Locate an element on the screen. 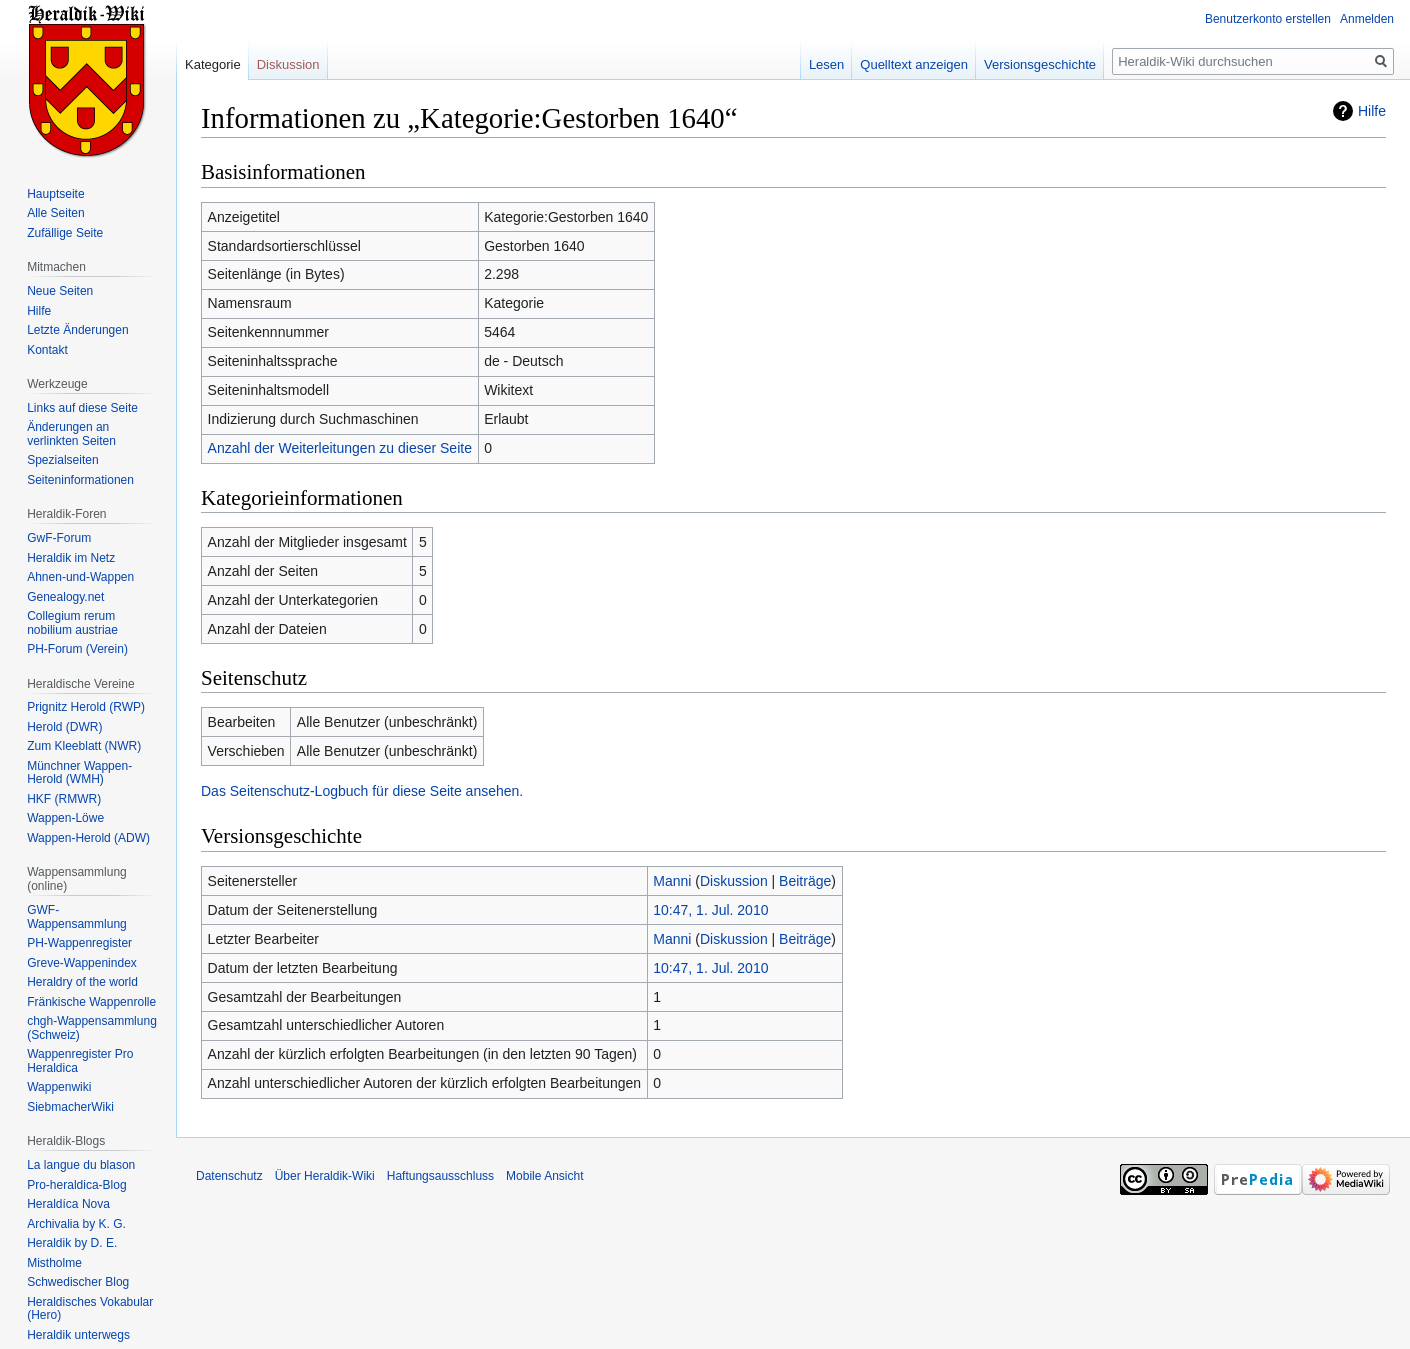 This screenshot has width=1410, height=1349. Kontakt is located at coordinates (47, 350).